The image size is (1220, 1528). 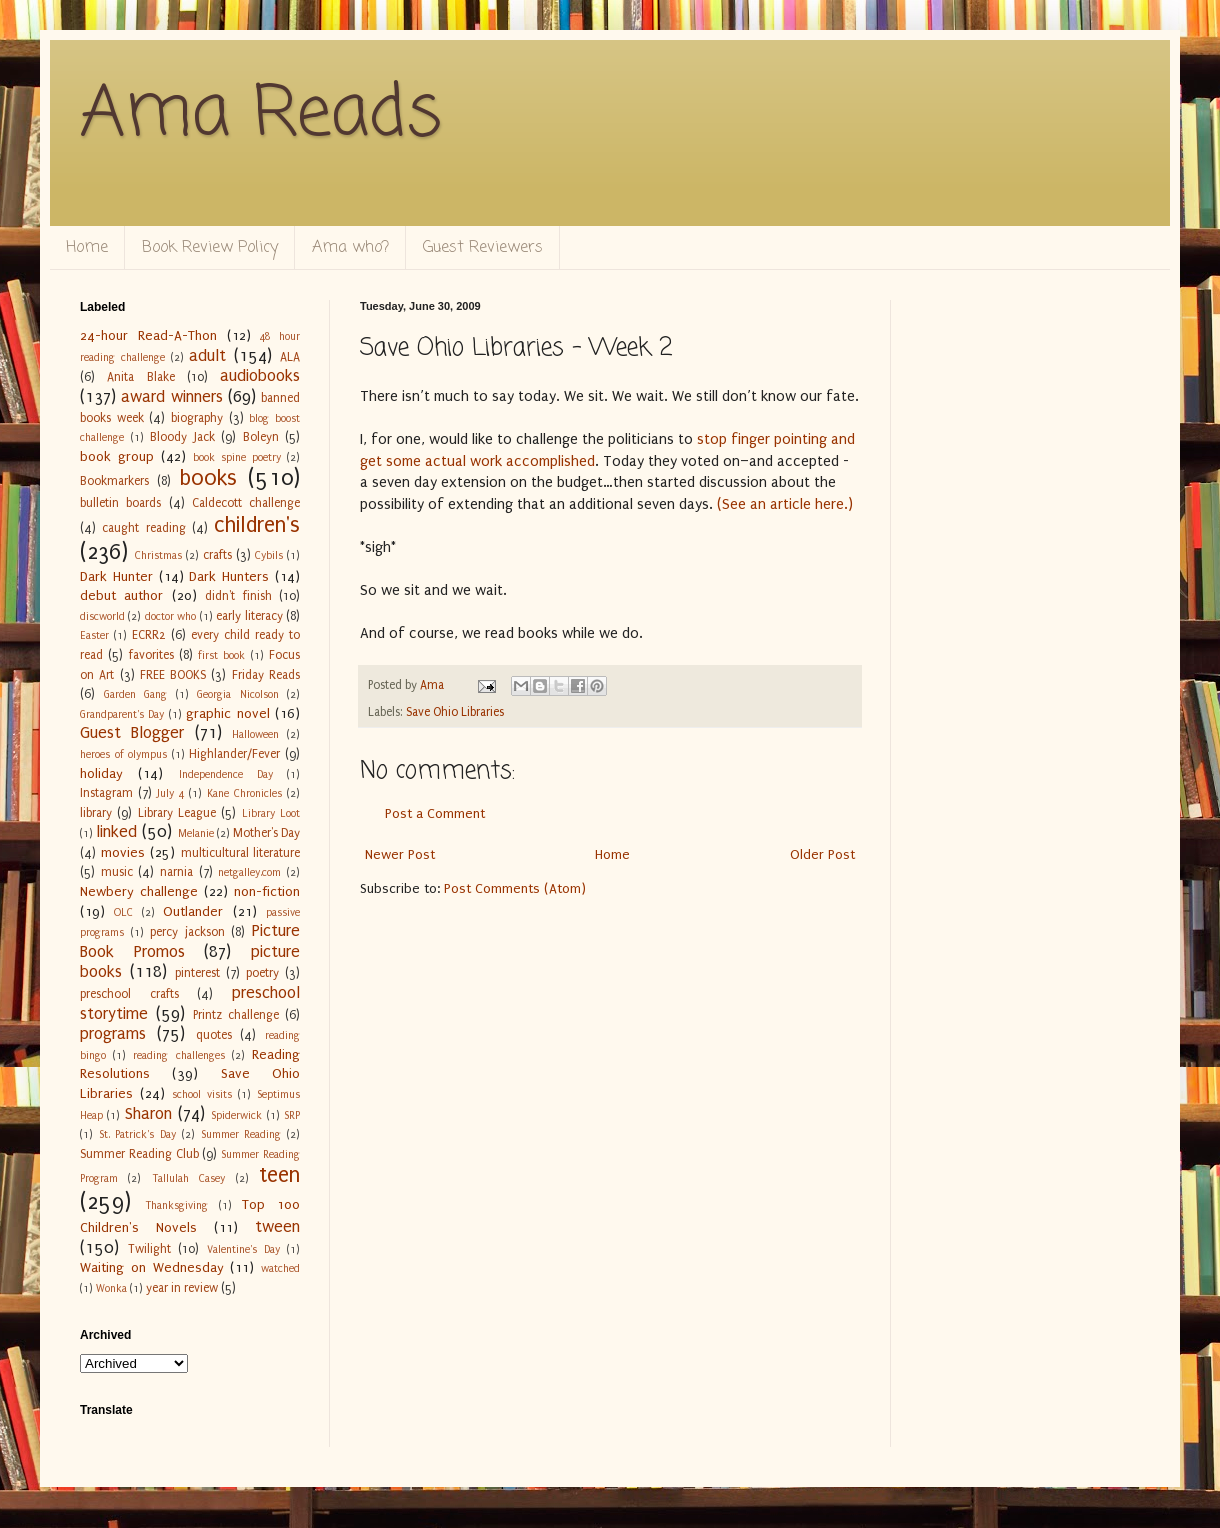 What do you see at coordinates (94, 635) in the screenshot?
I see `Easter` at bounding box center [94, 635].